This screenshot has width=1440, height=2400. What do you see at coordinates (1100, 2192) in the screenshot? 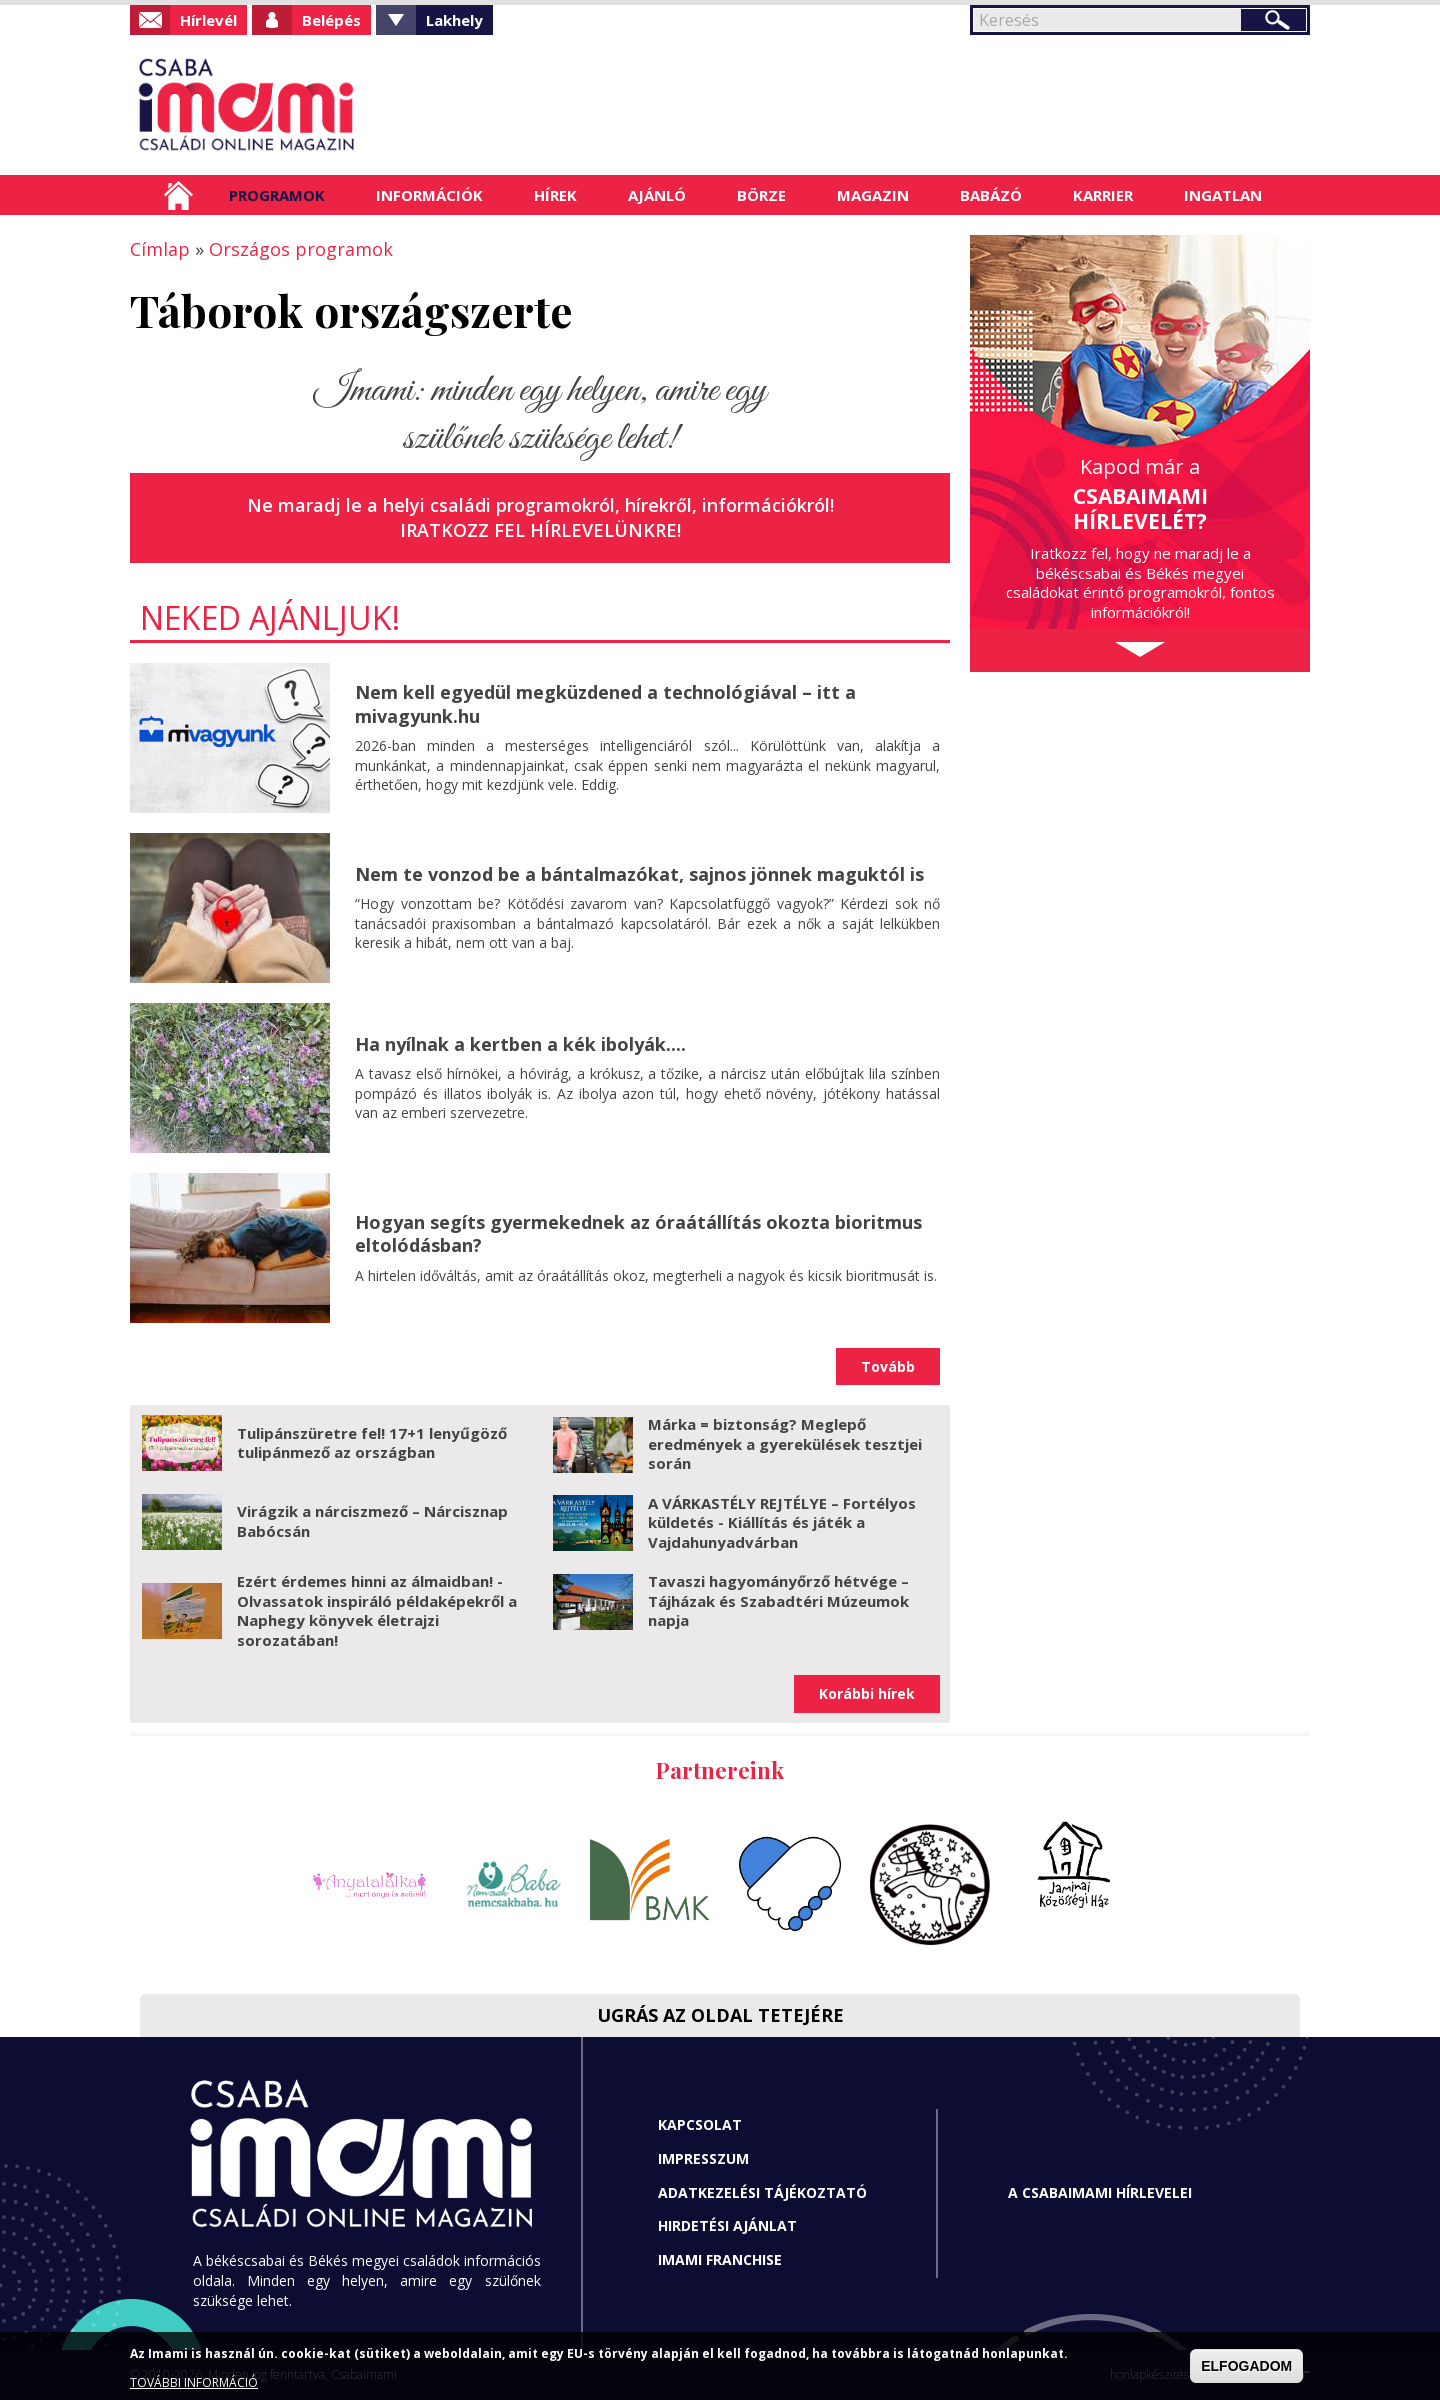
I see `A CSABAIMAMI HÍRLEVELEI` at bounding box center [1100, 2192].